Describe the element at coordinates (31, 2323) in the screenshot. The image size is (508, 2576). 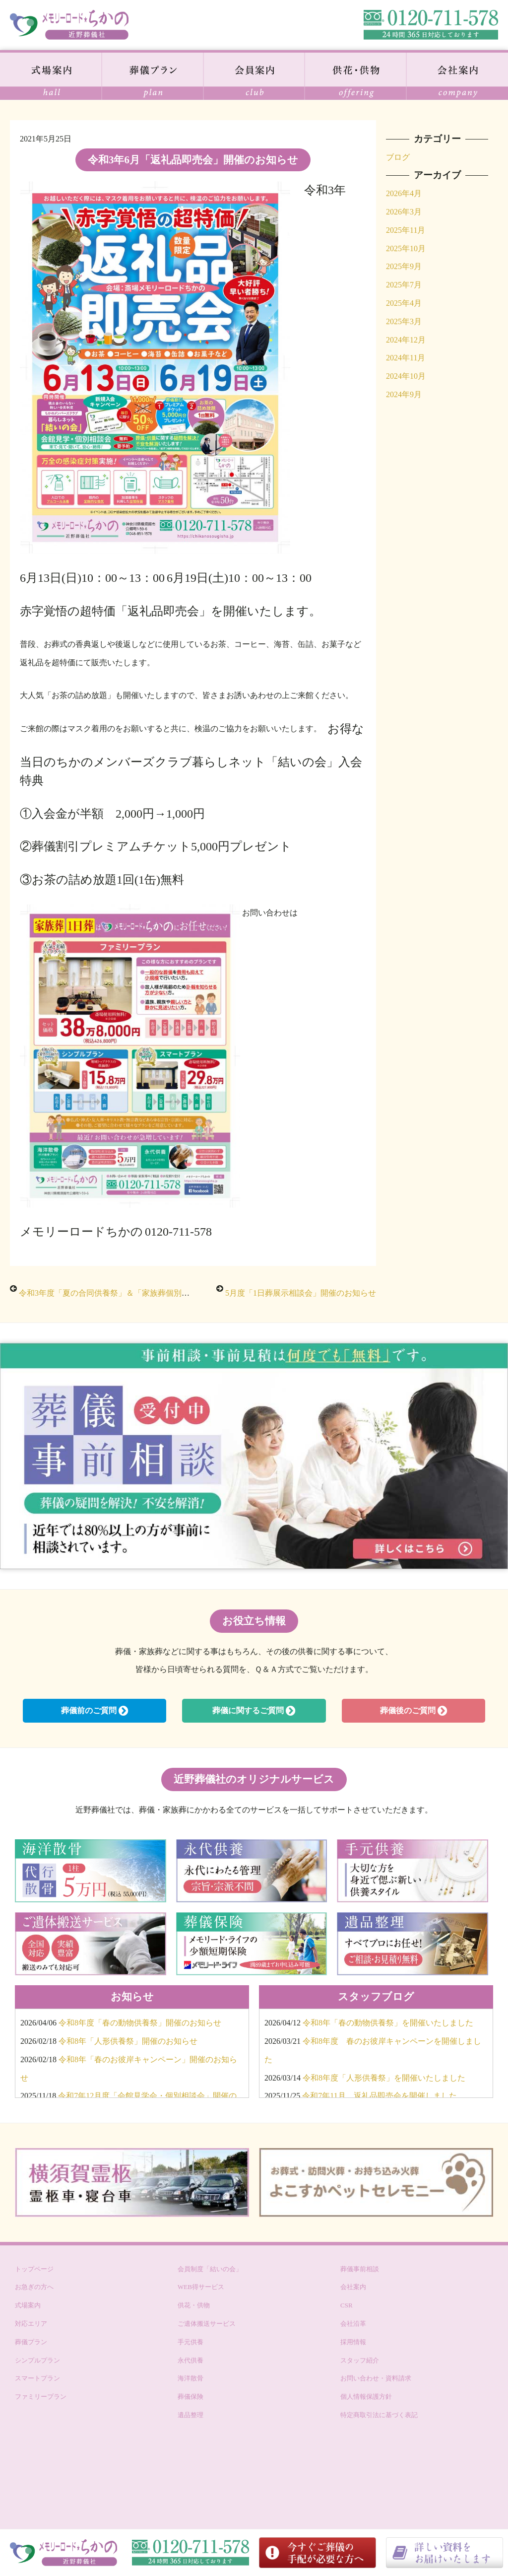
I see `対応エリア` at that location.